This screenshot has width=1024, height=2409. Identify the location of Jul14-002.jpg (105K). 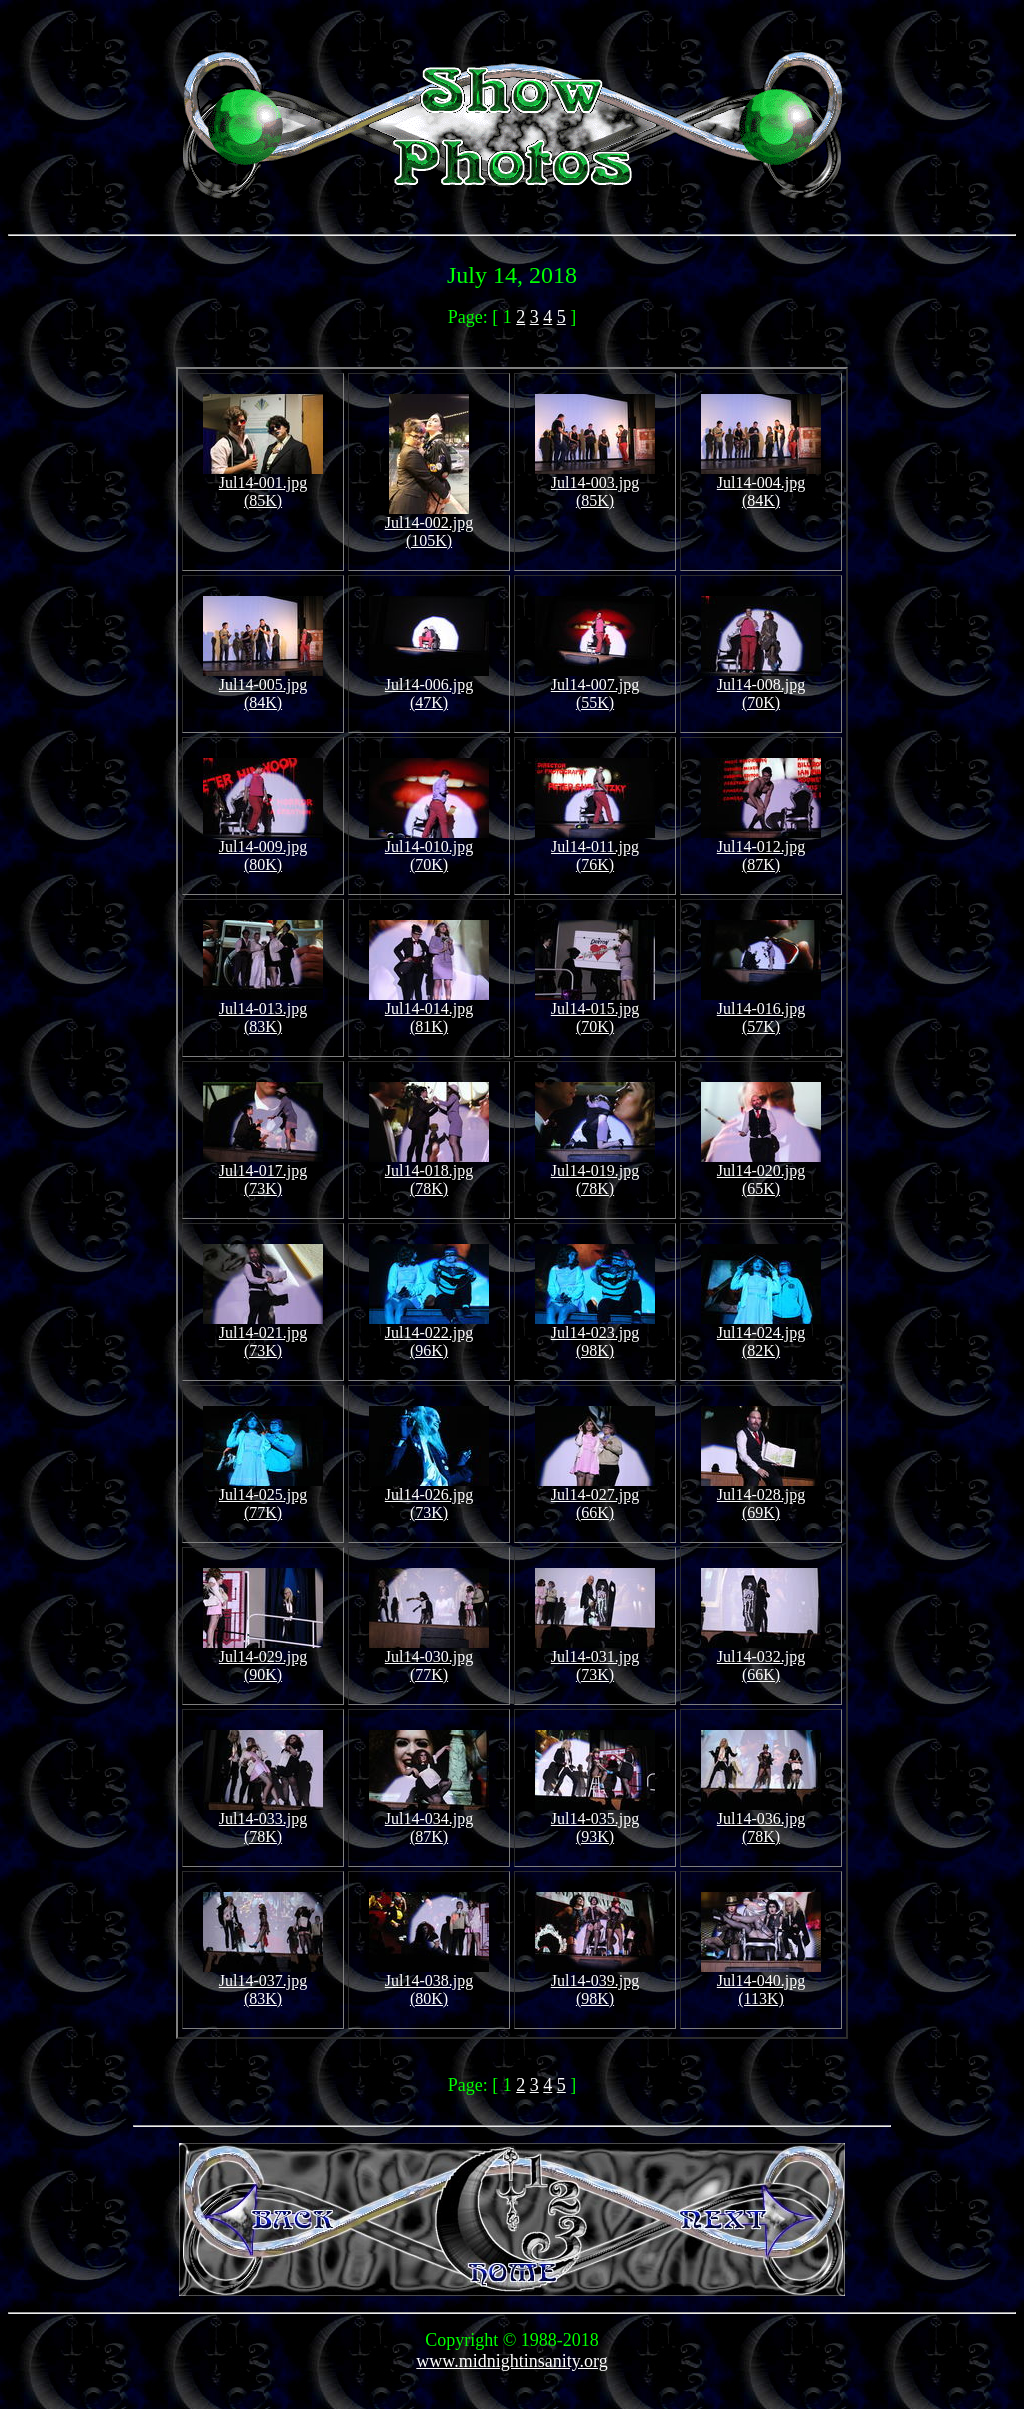
(429, 524).